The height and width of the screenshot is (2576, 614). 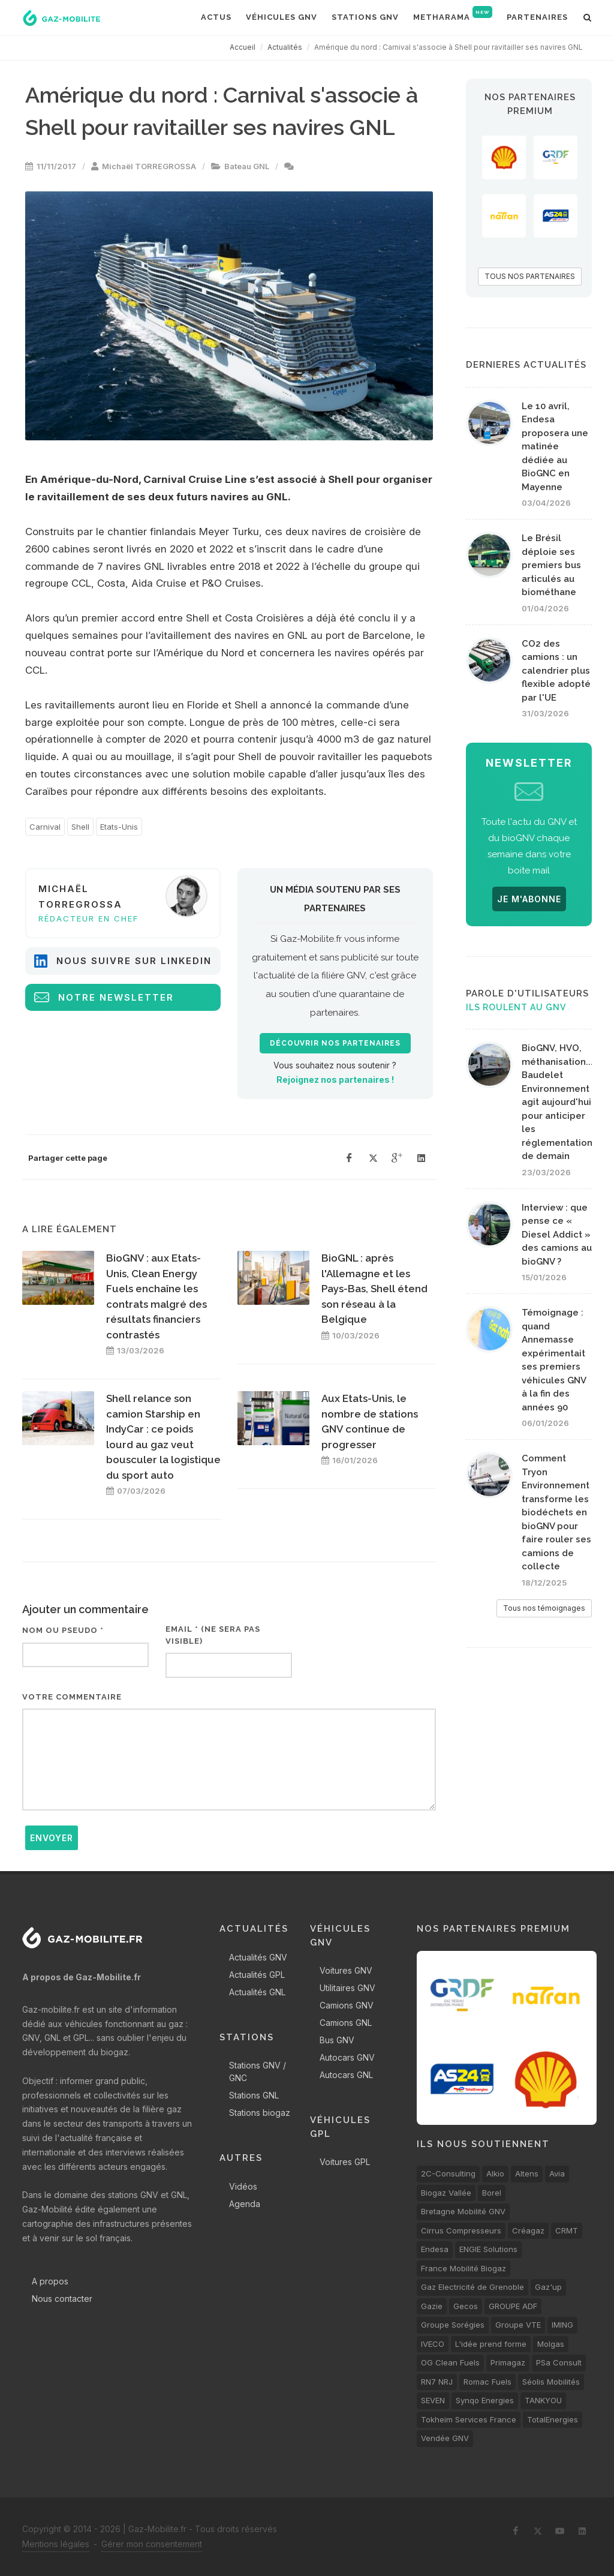 I want to click on Vidéos, so click(x=243, y=2186).